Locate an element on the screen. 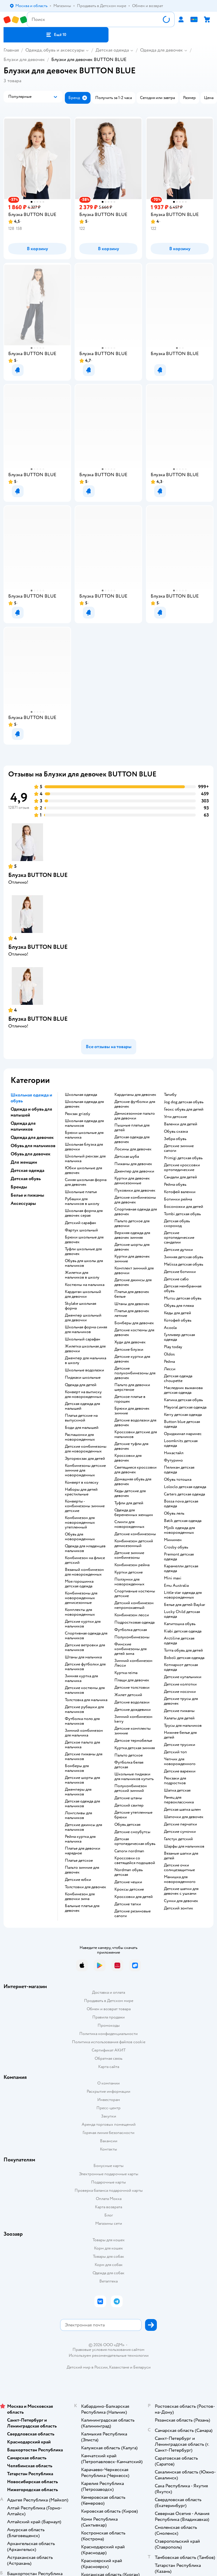  Детские трусики is located at coordinates (179, 1744).